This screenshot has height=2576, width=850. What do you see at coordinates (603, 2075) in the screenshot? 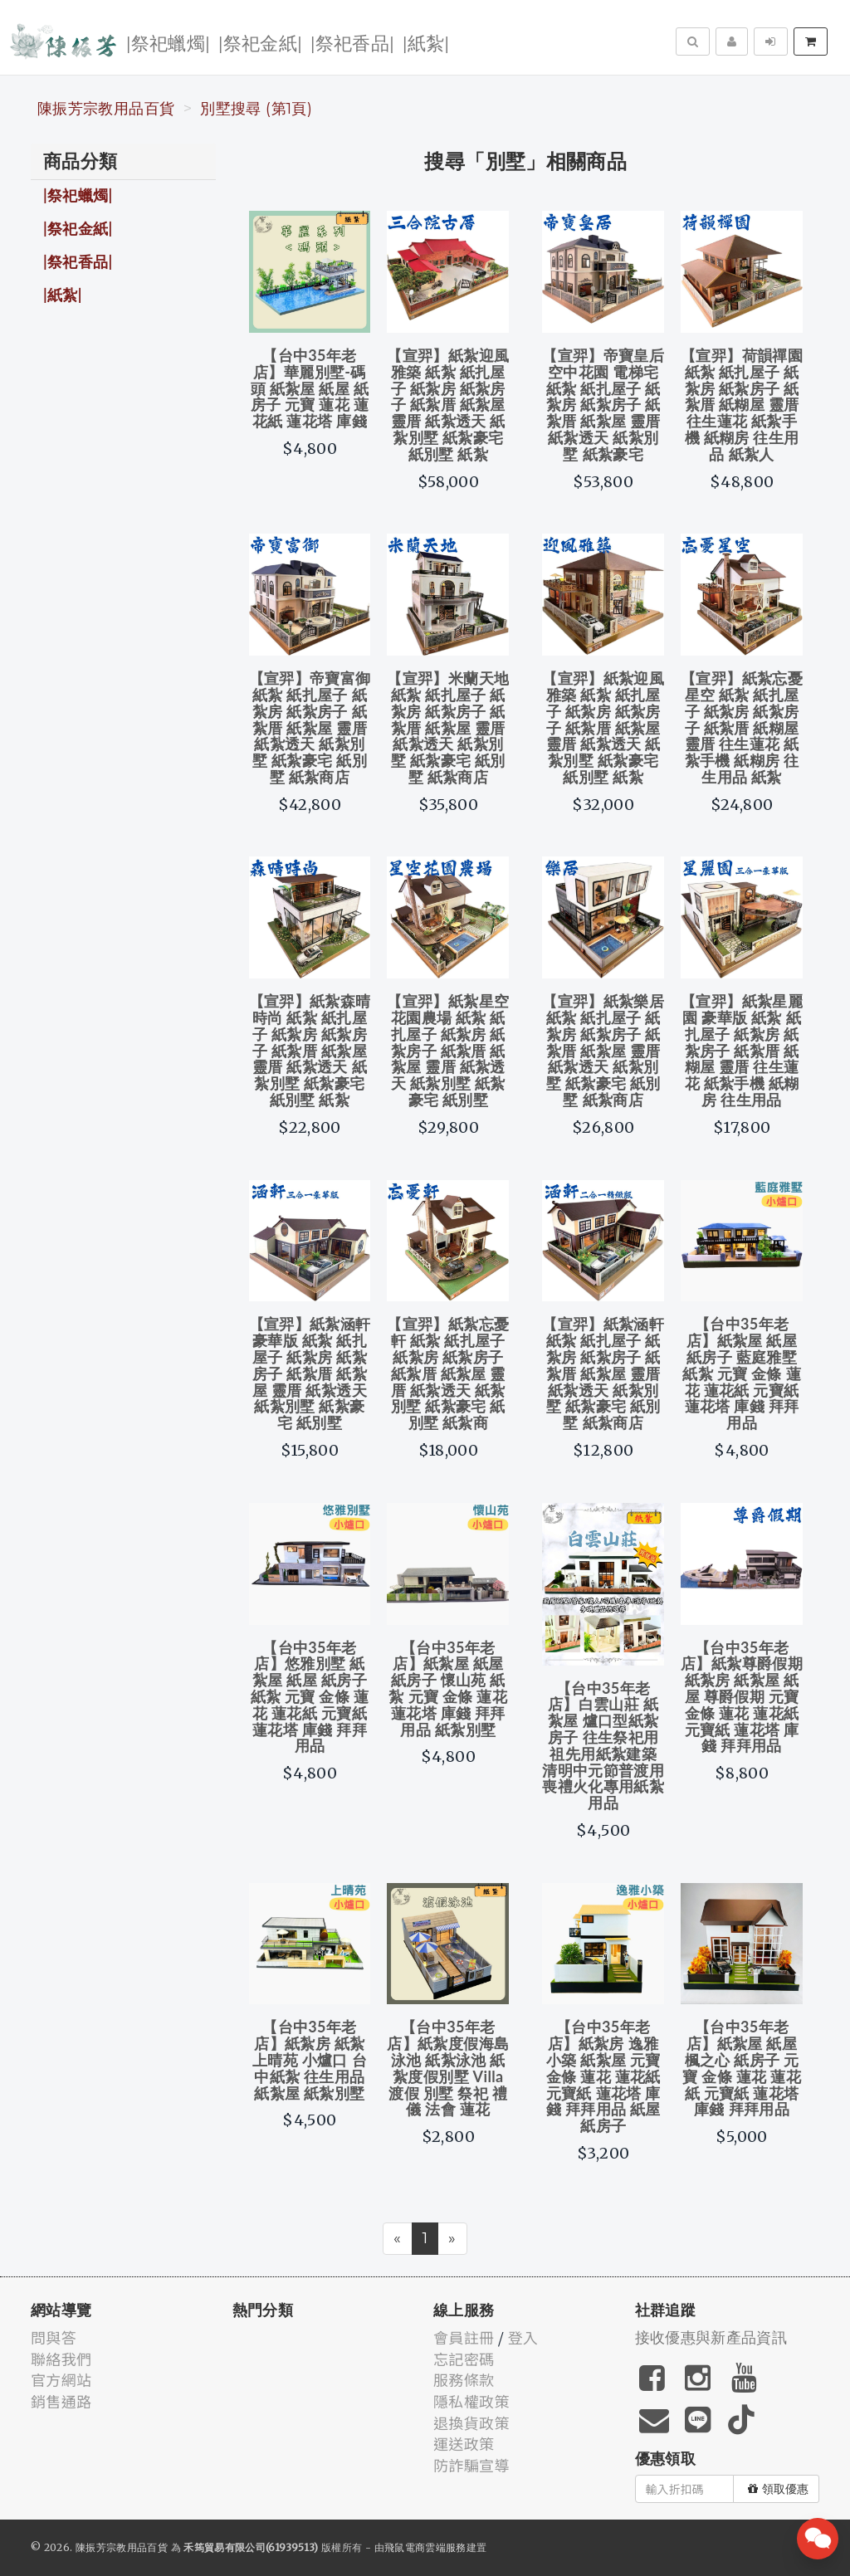
I see `【台中35年老店】紙紮房 逸雅小築 紙紮屋 元寶 金條 蓮花 蓮花紙 元寶紙 蓮花塔 庫錢 拜拜用品 紙屋 紙房子` at bounding box center [603, 2075].